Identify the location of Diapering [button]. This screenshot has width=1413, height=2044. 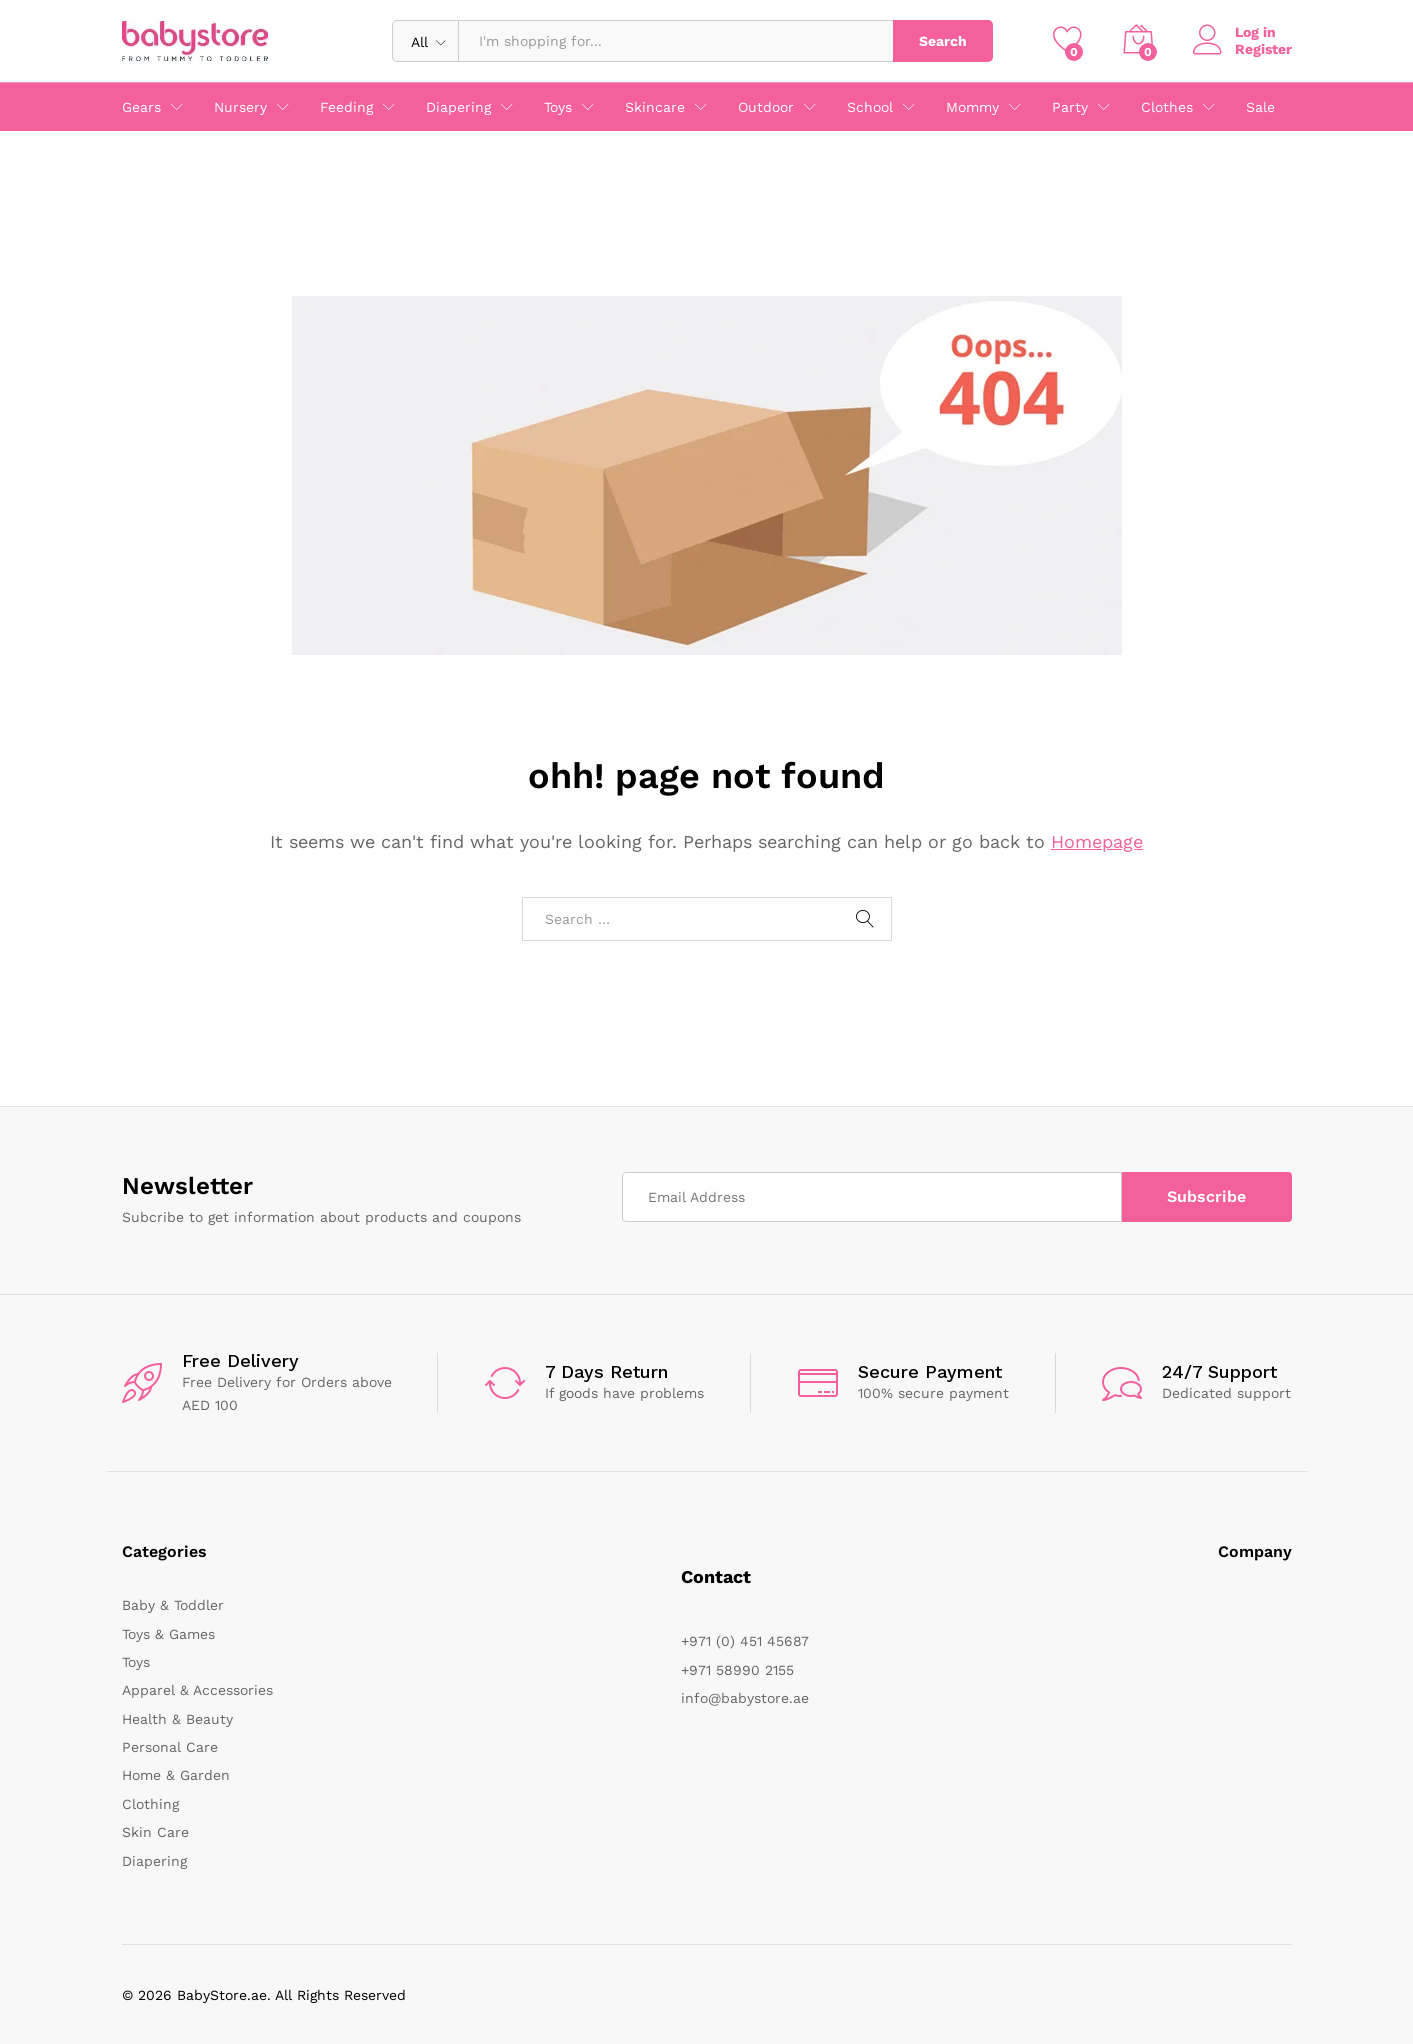
(458, 107).